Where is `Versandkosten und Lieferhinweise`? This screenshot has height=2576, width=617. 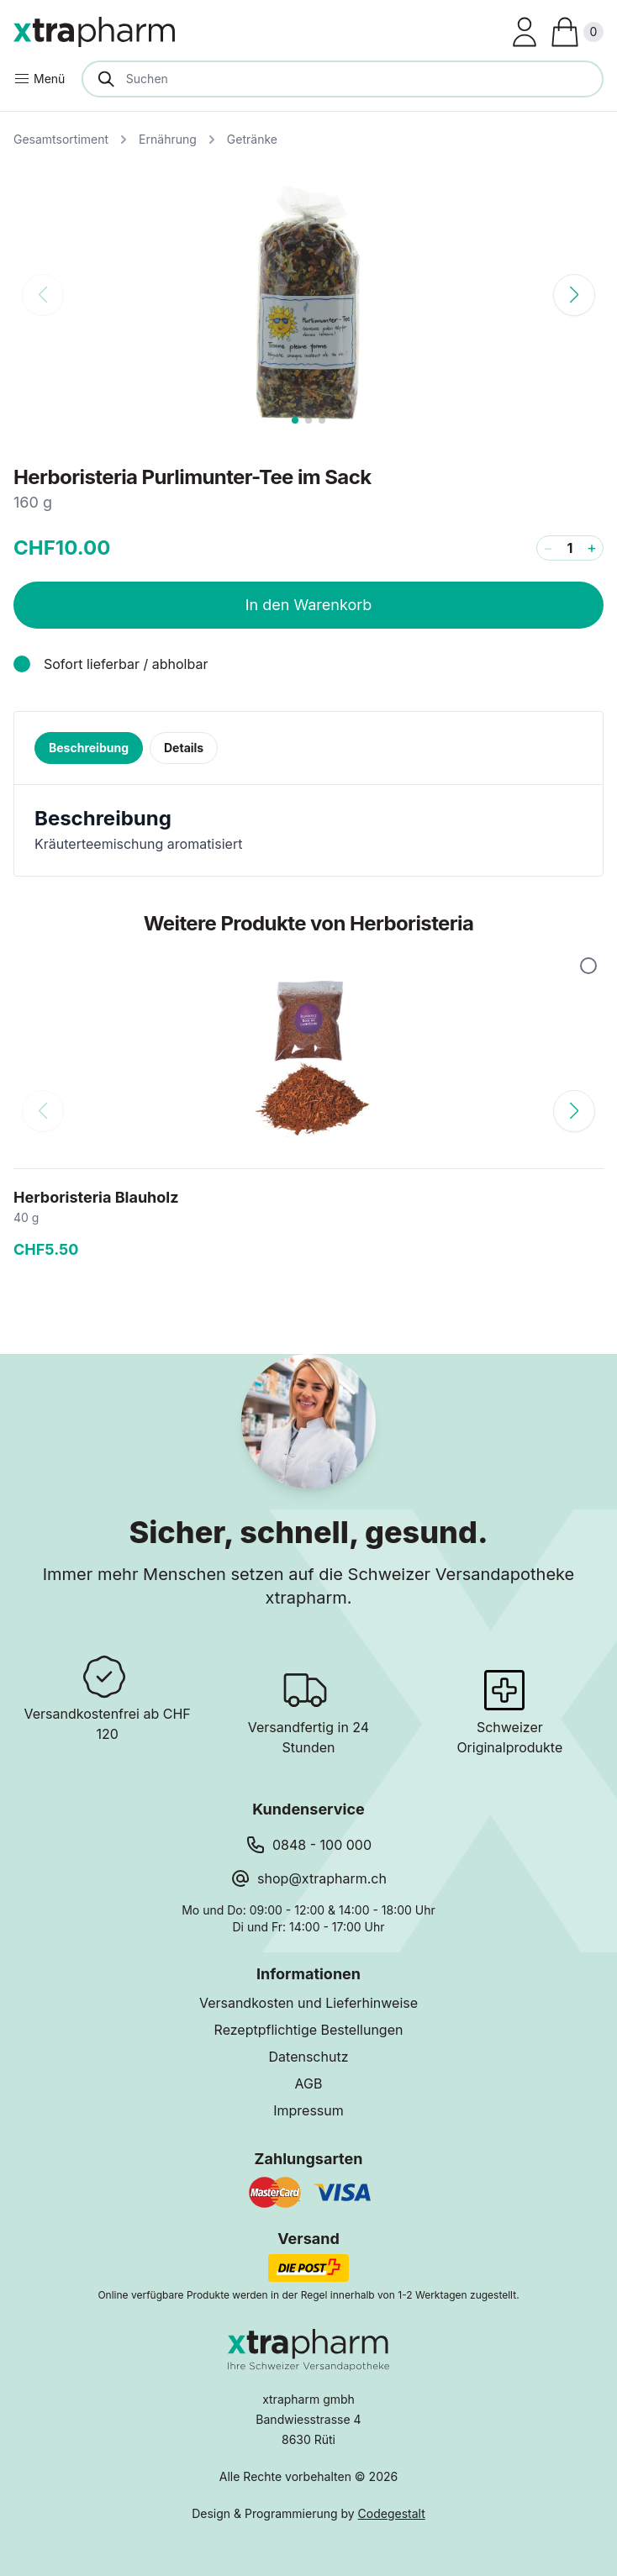
Versandkosten und Lieferhinweise is located at coordinates (308, 2002).